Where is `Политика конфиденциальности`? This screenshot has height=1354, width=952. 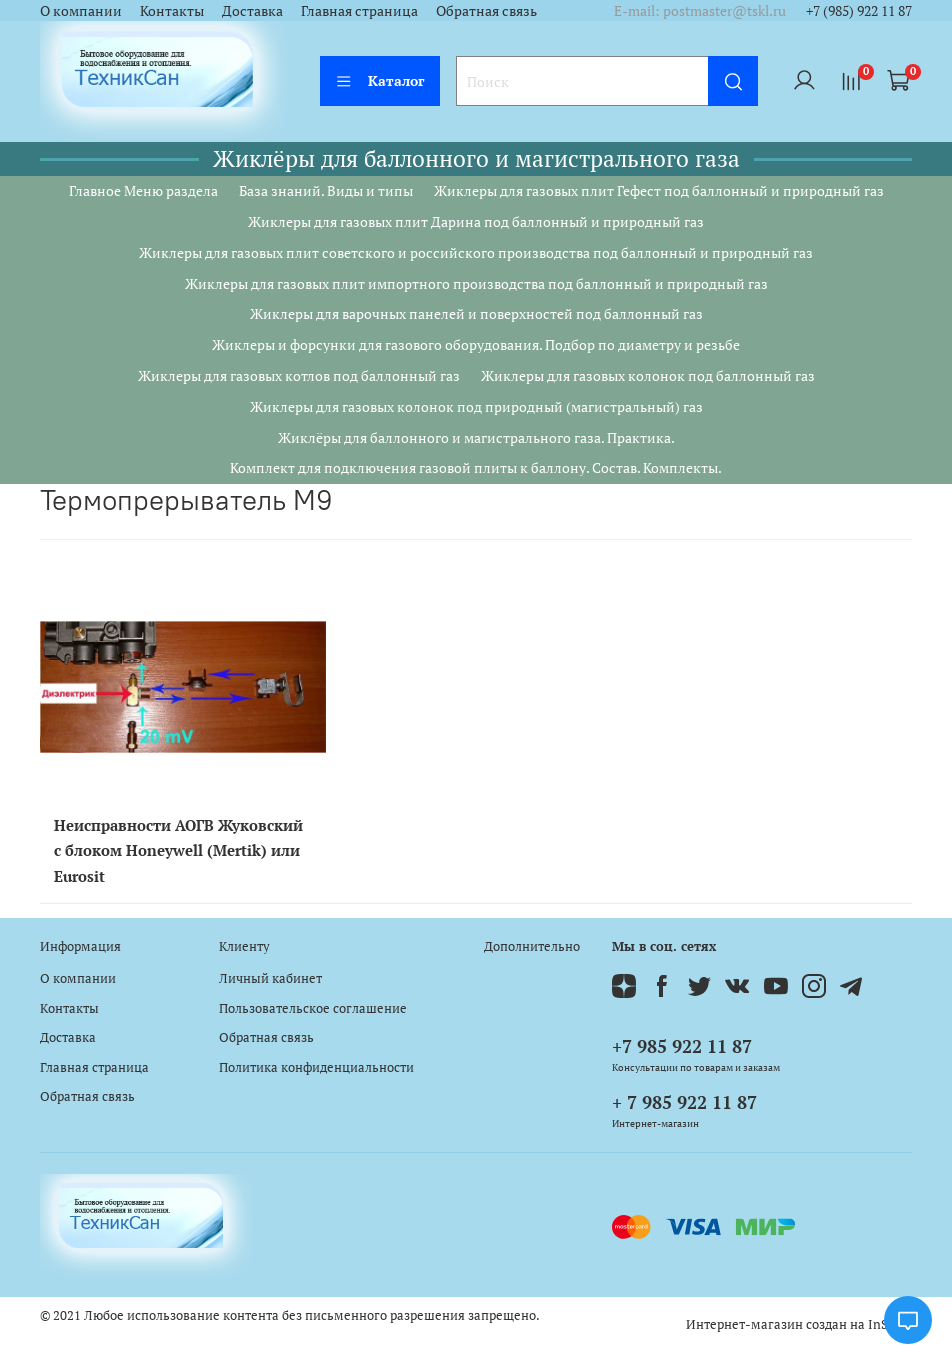 Политика конфиденциальности is located at coordinates (316, 1067).